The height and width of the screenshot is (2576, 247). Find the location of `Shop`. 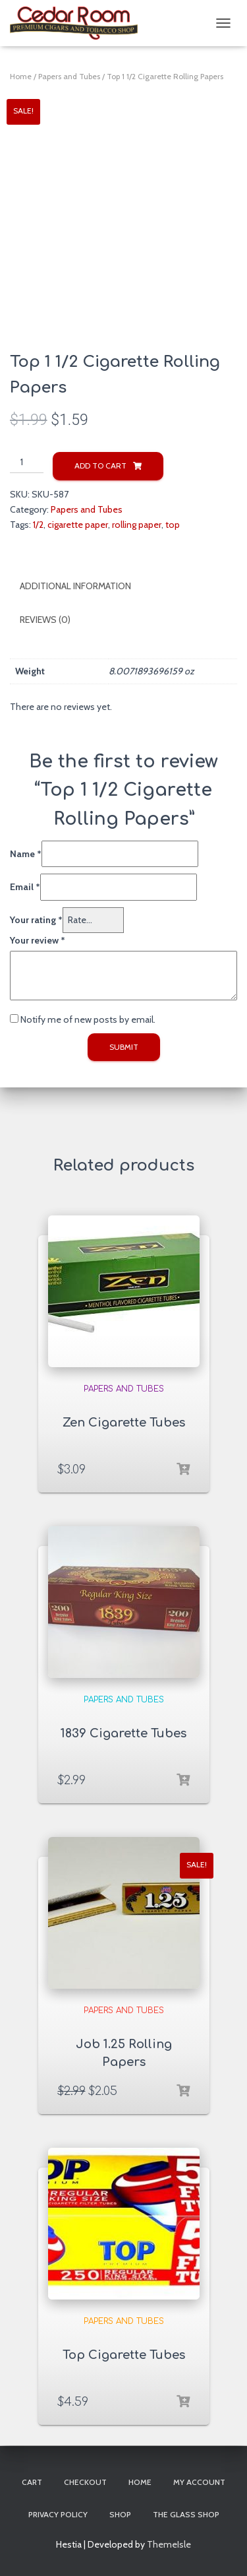

Shop is located at coordinates (120, 2514).